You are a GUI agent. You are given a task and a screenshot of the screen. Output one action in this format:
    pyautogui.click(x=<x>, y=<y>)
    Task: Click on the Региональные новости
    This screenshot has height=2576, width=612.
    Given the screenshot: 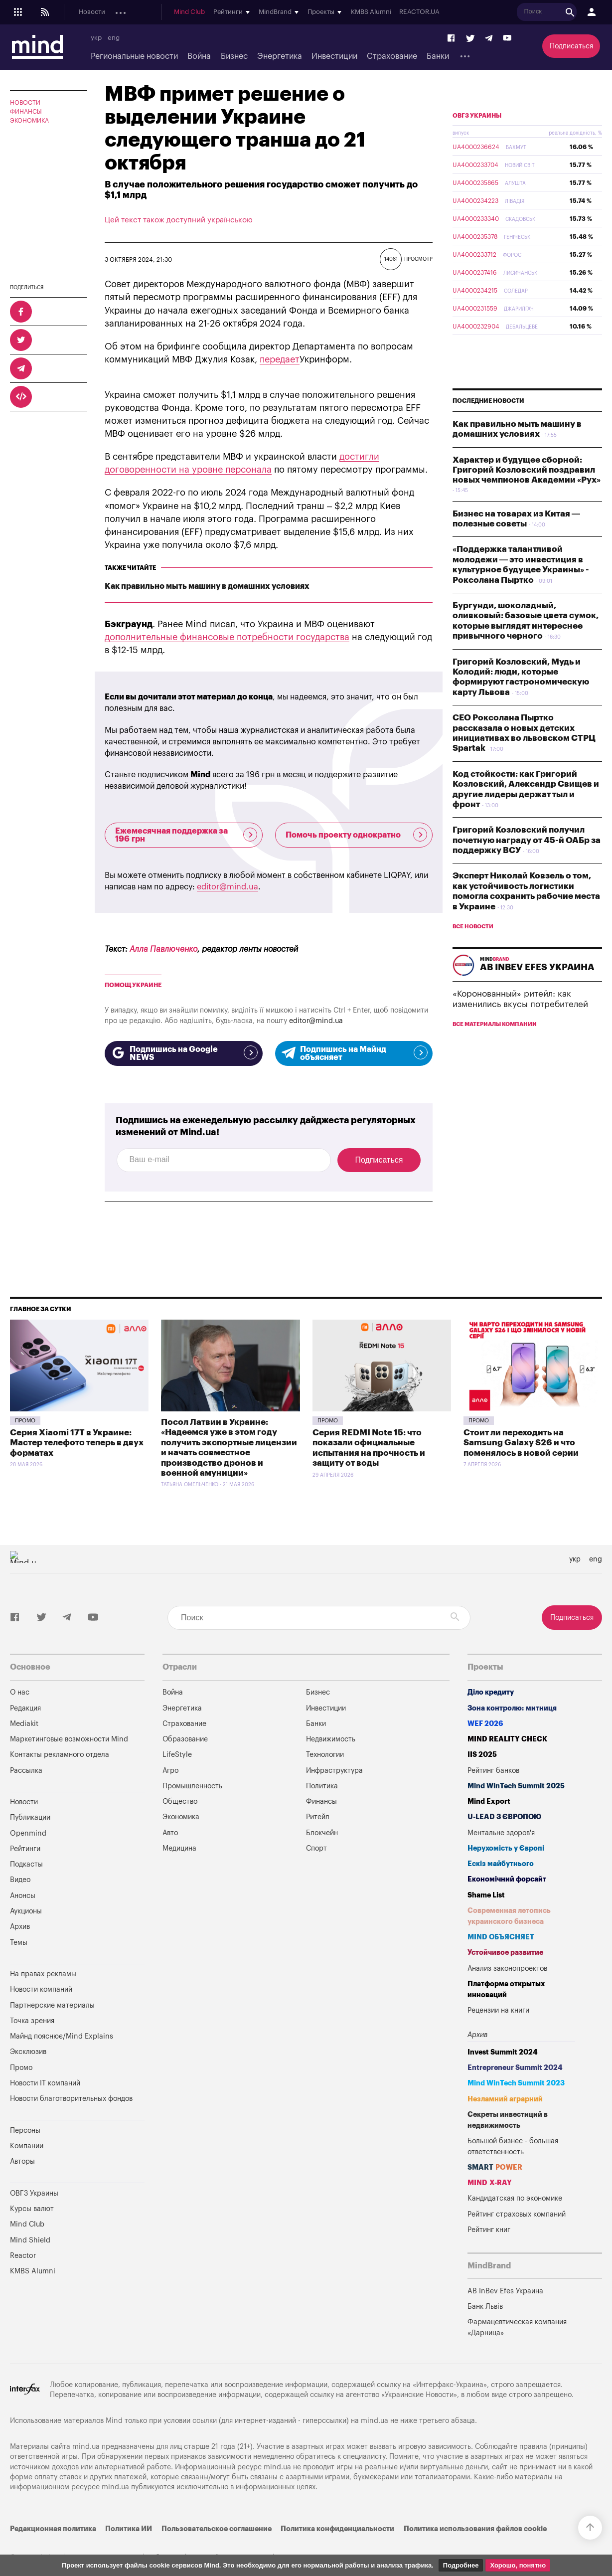 What is the action you would take?
    pyautogui.click(x=134, y=56)
    